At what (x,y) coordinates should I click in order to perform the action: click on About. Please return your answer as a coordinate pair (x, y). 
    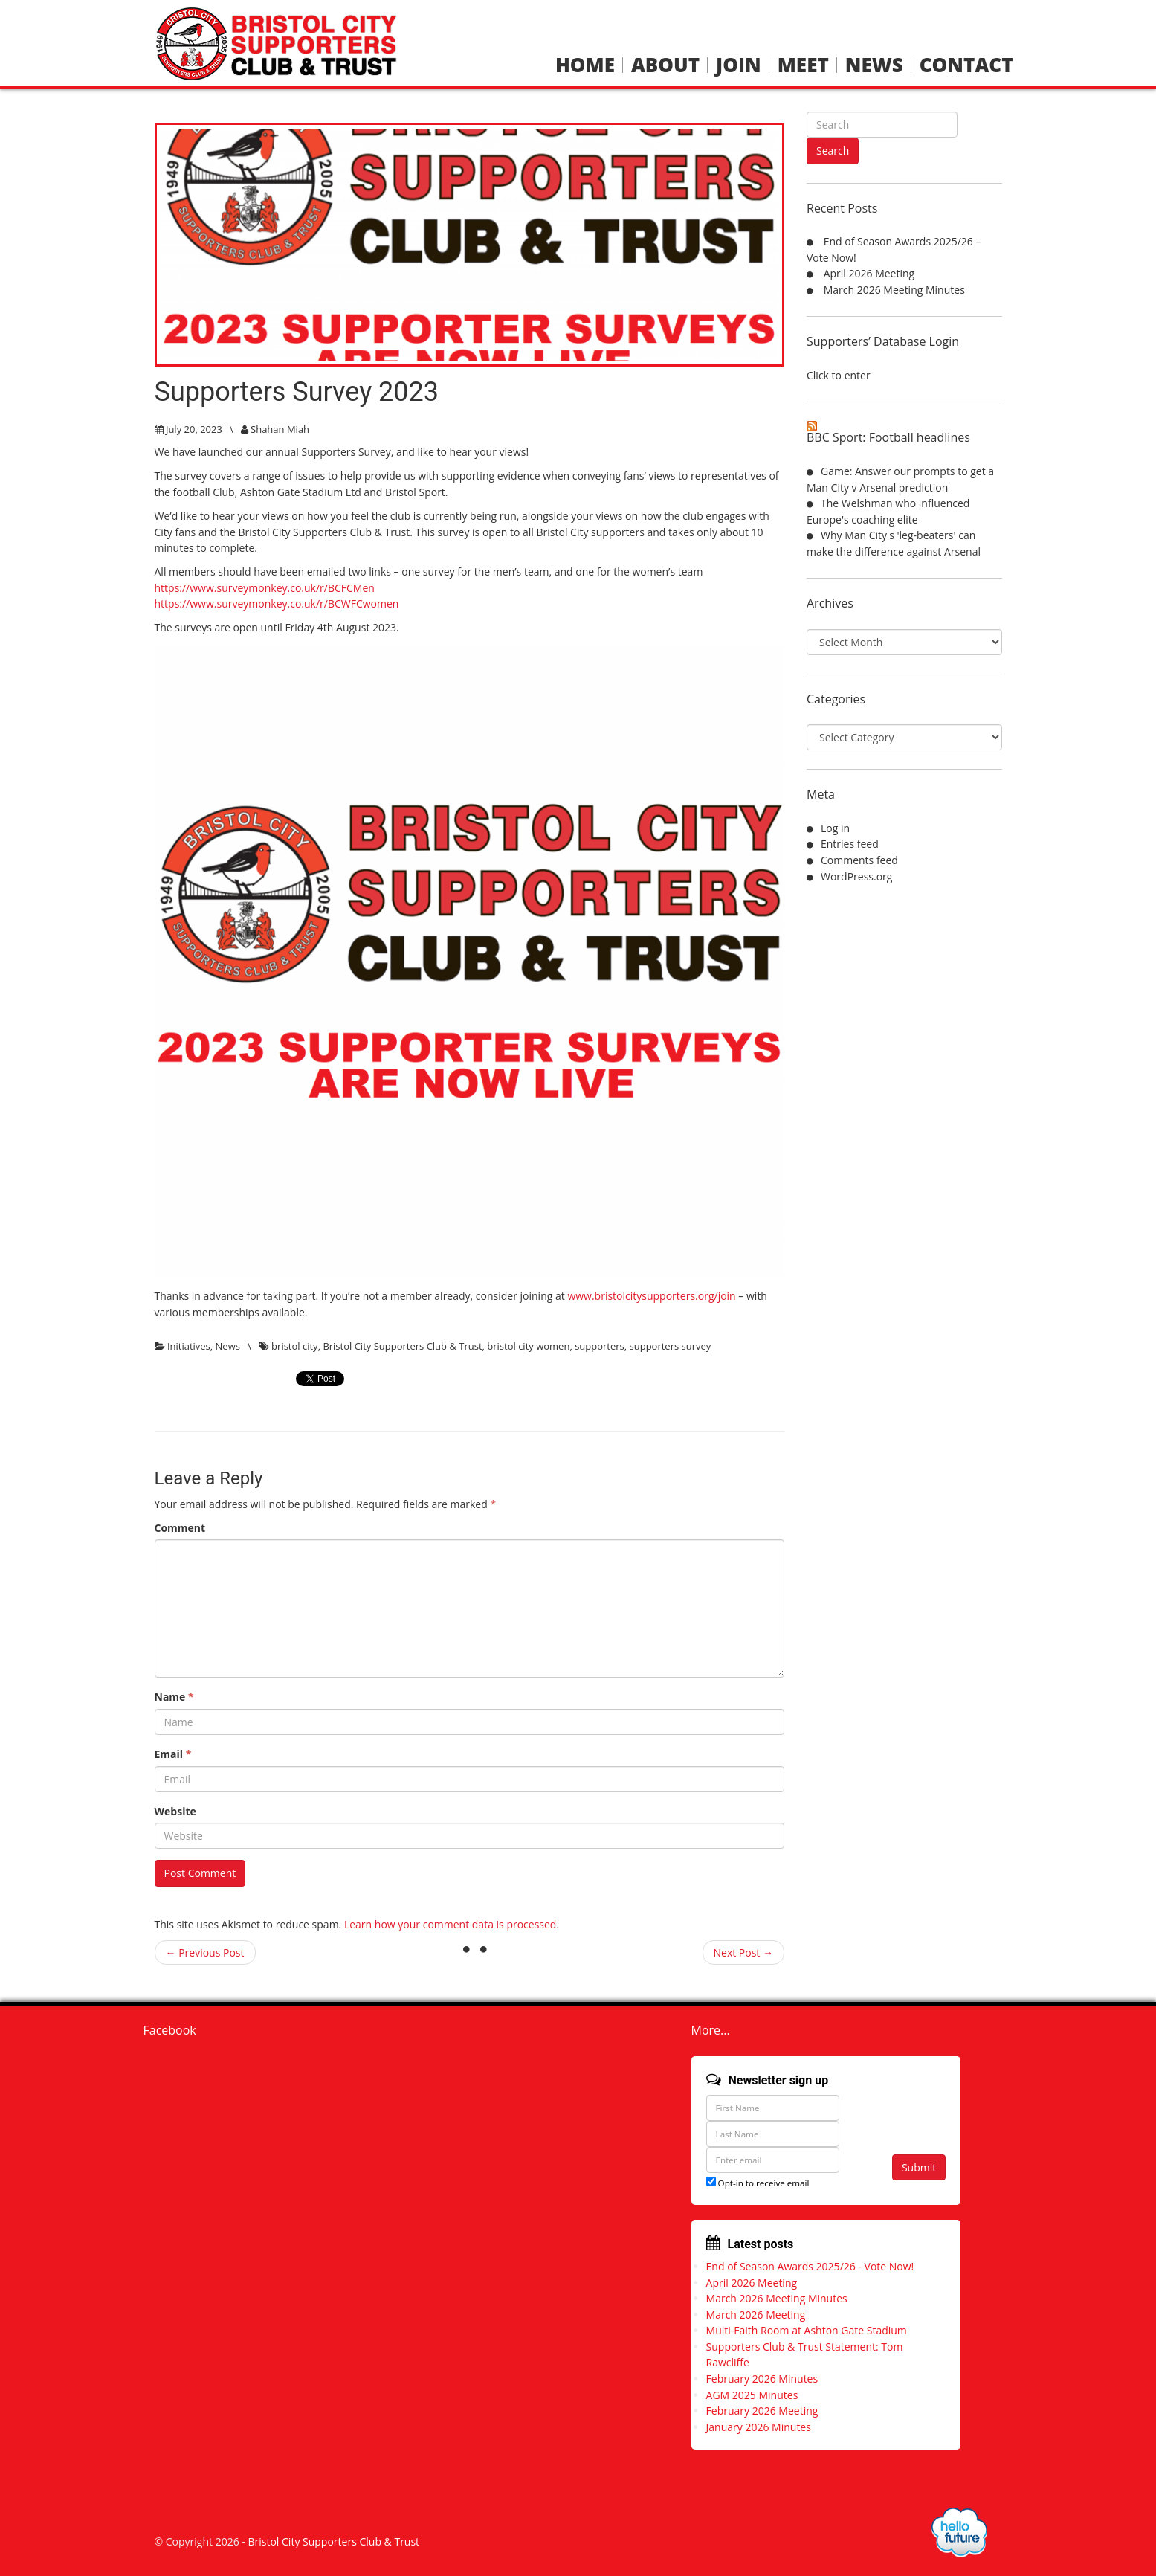
    Looking at the image, I should click on (665, 65).